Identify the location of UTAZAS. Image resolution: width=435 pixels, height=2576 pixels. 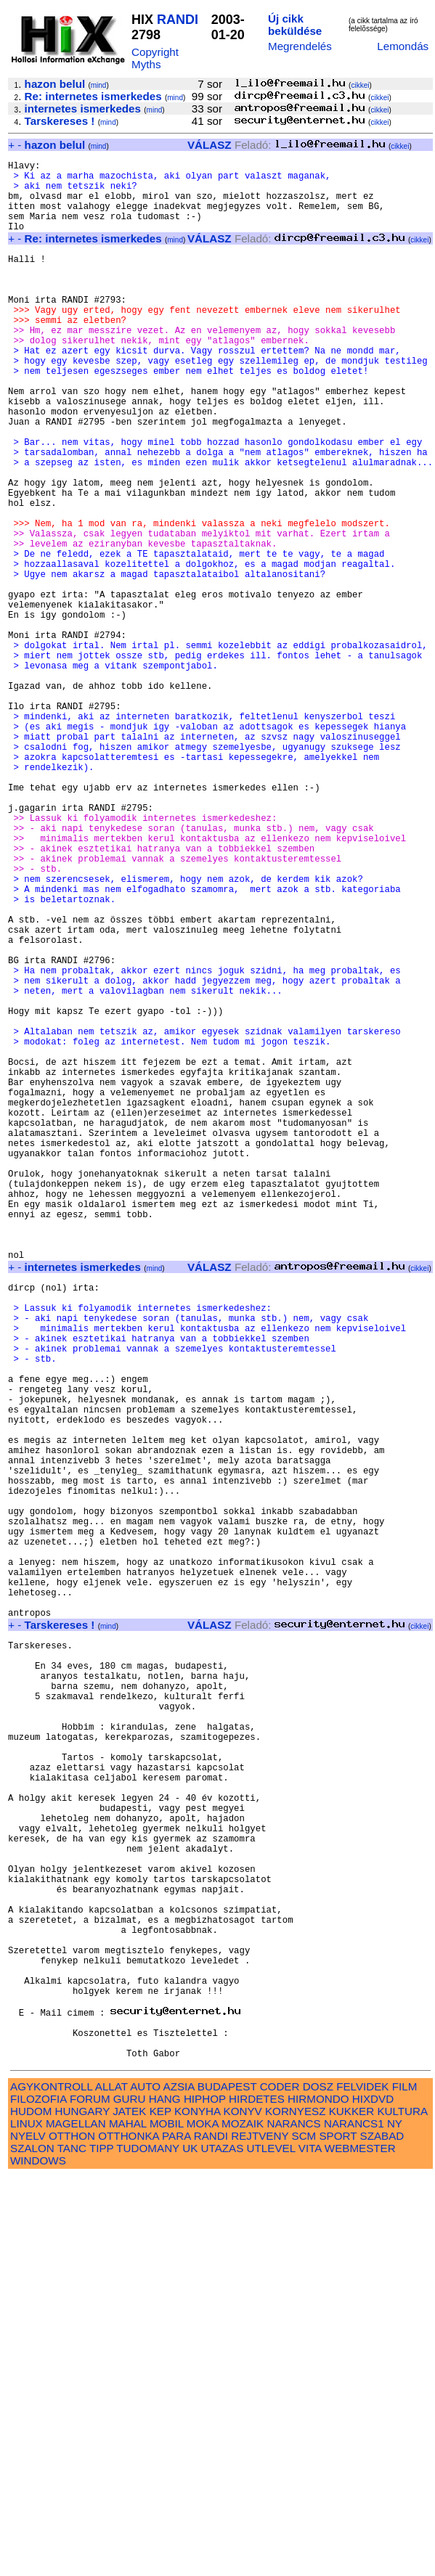
(222, 2547).